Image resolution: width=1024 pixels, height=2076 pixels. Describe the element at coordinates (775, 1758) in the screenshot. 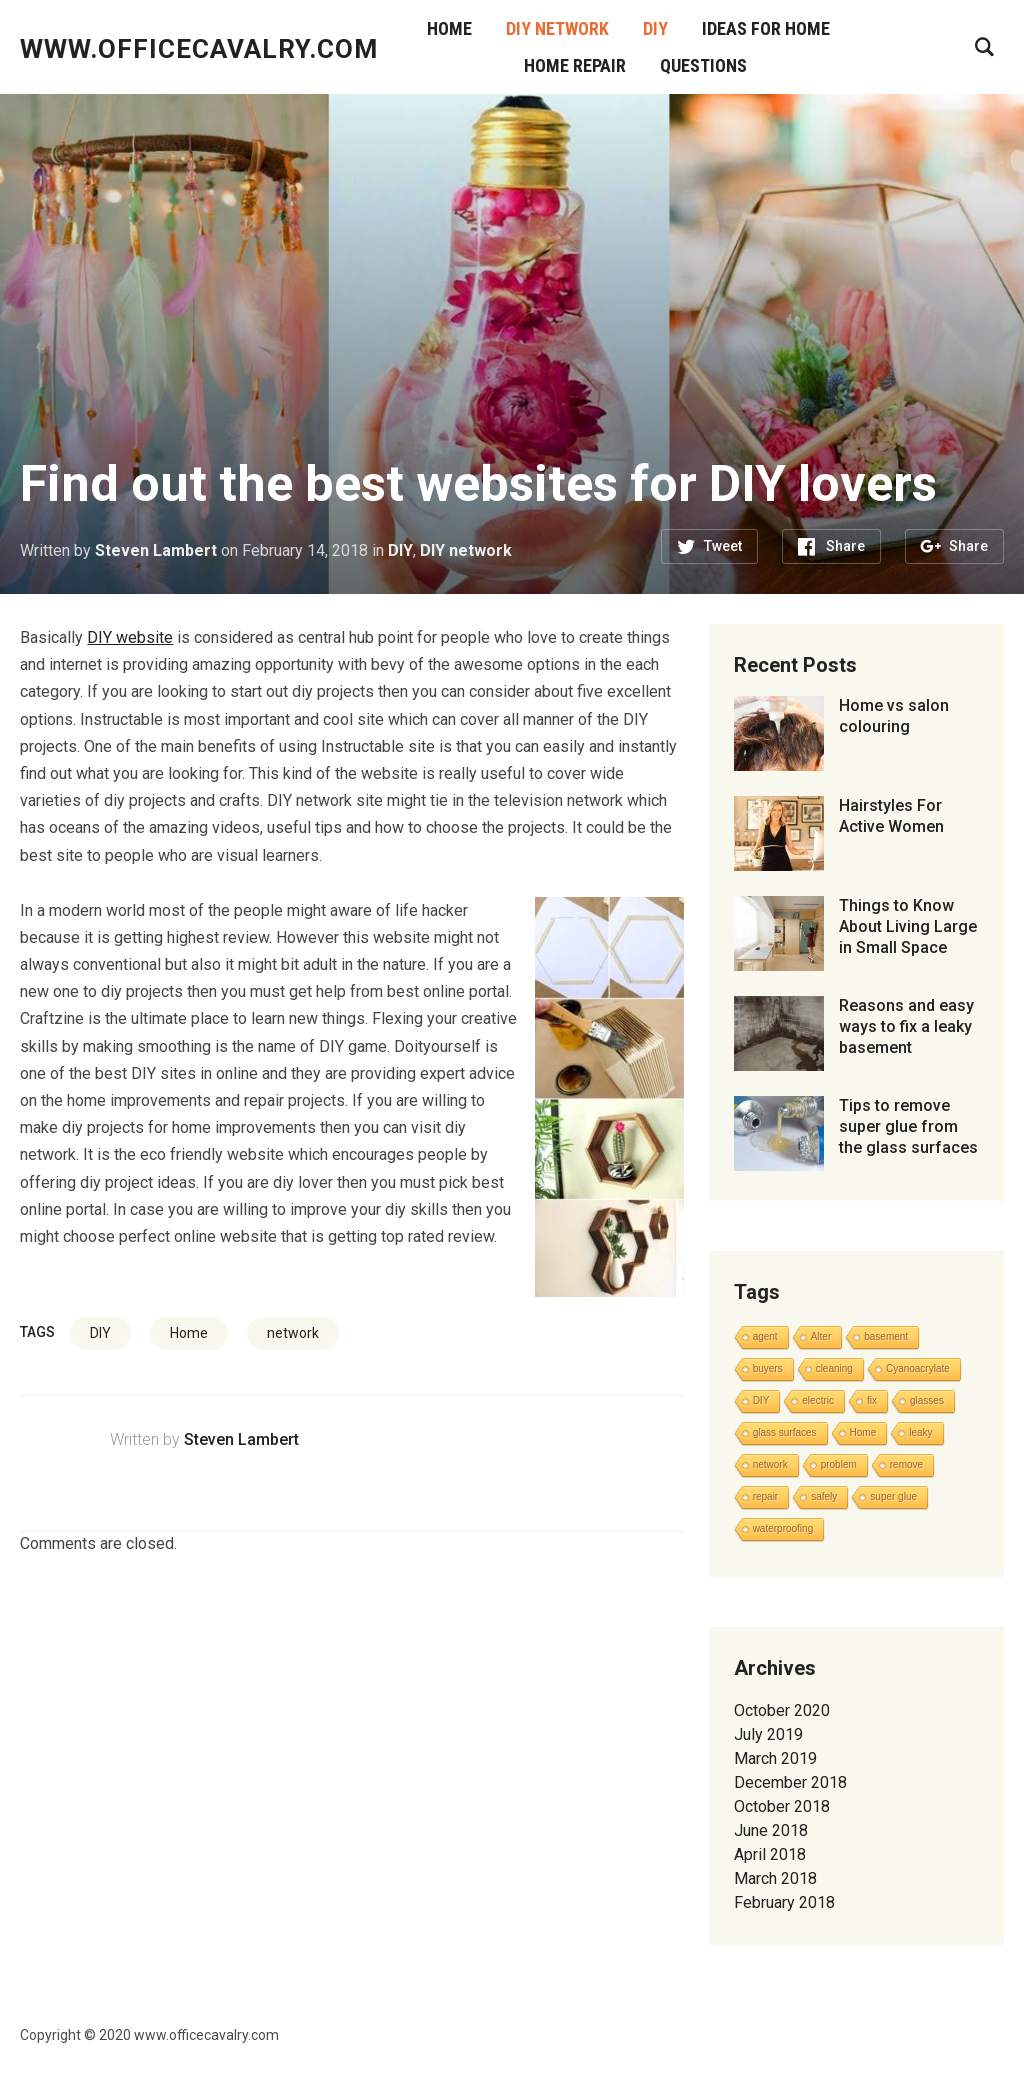

I see `March 2019` at that location.